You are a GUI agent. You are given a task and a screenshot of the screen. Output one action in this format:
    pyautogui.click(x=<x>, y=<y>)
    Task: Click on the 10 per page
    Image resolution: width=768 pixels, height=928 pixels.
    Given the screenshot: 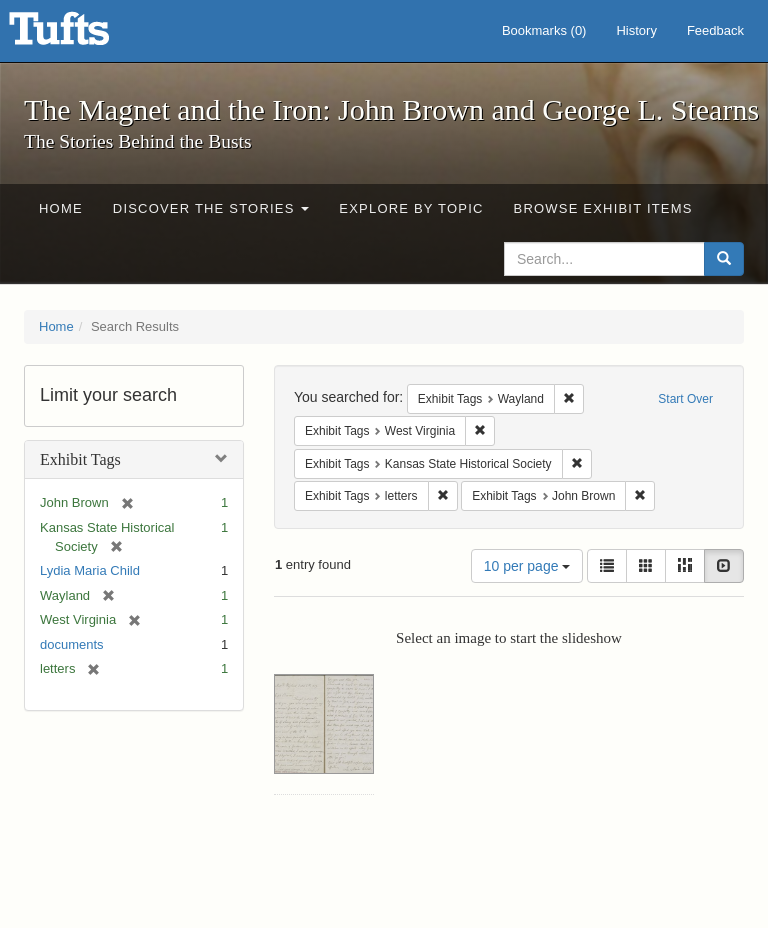 What is the action you would take?
    pyautogui.click(x=527, y=566)
    